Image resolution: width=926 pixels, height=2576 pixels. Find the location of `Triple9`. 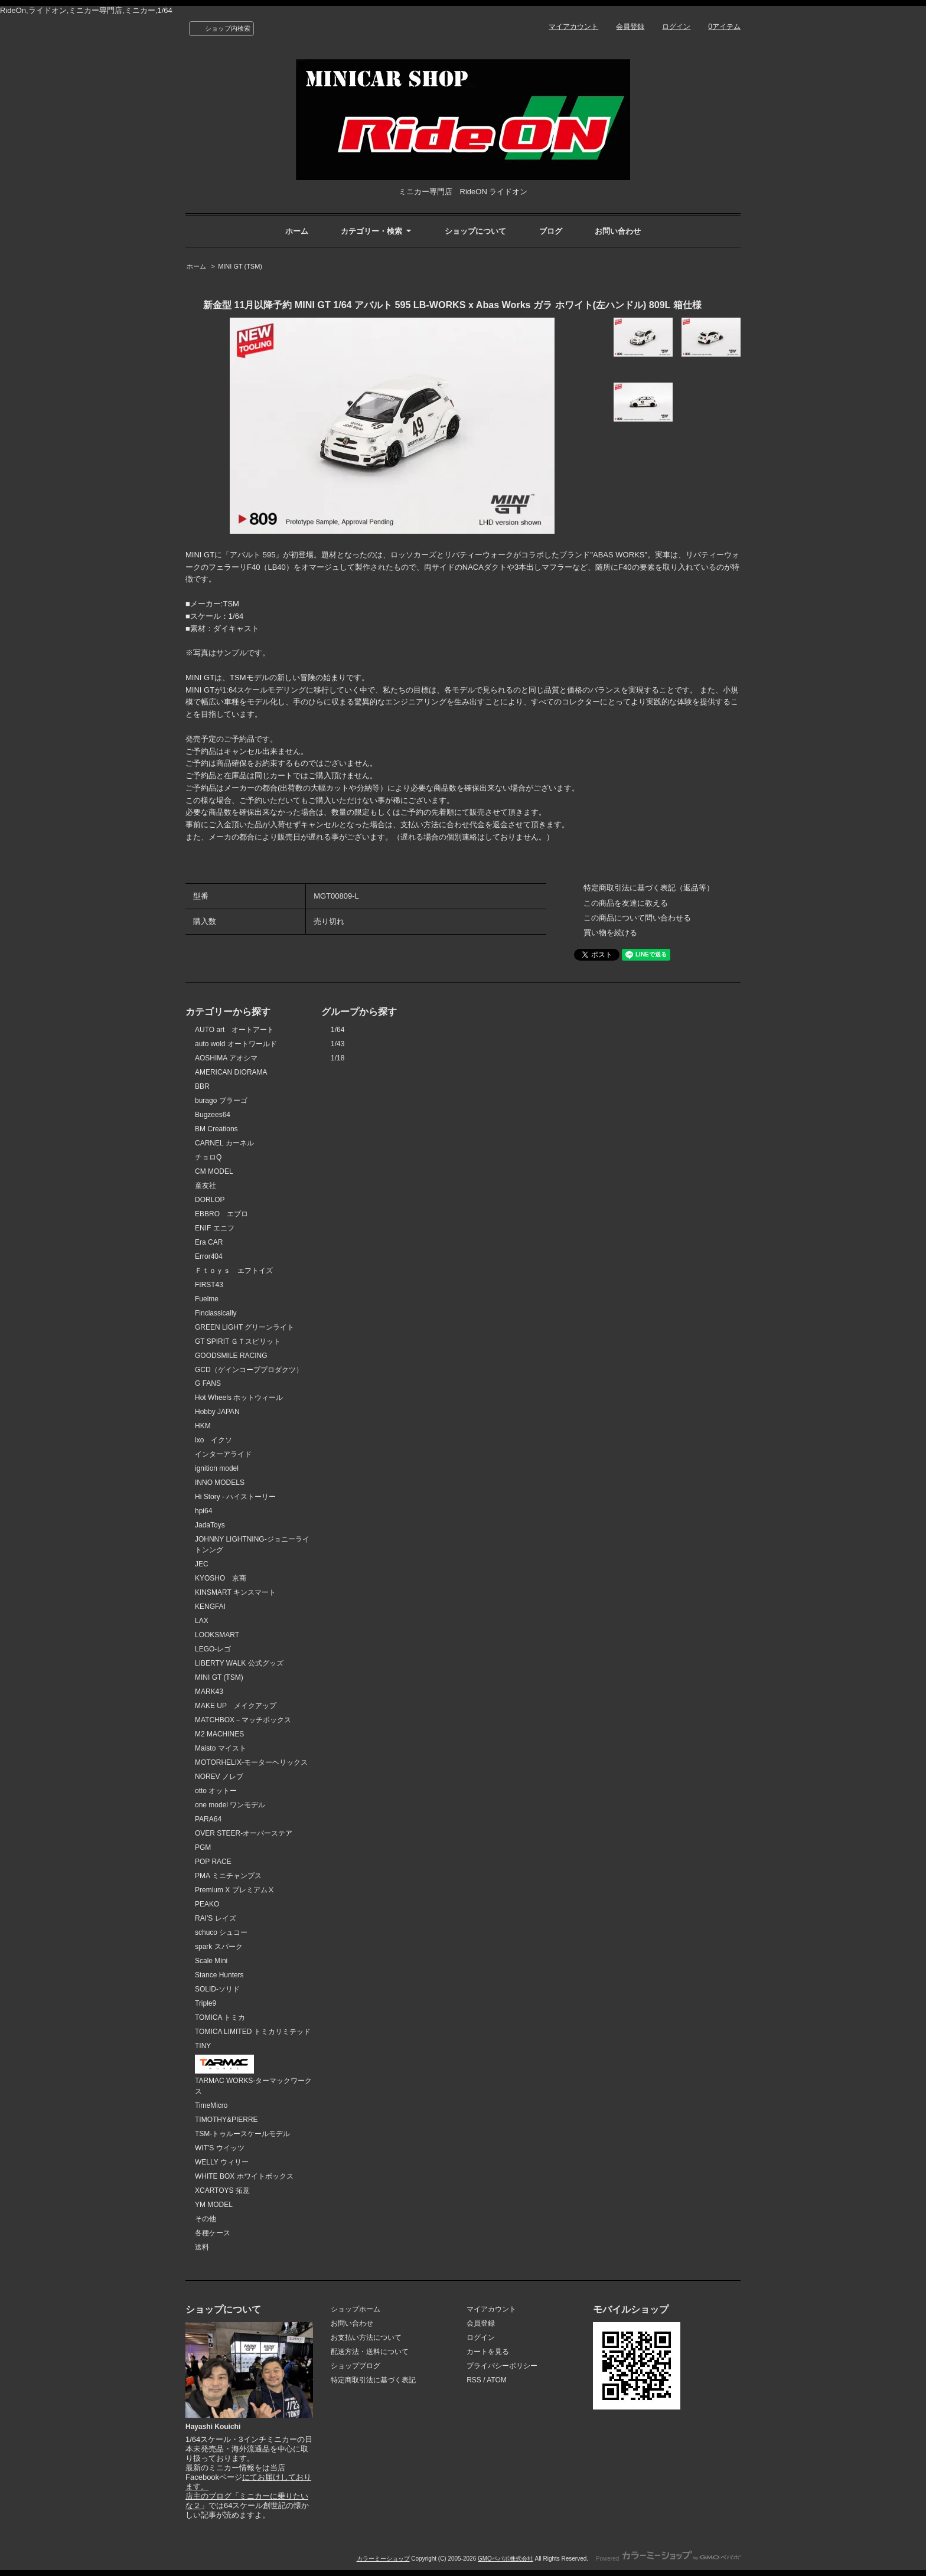

Triple9 is located at coordinates (205, 2003).